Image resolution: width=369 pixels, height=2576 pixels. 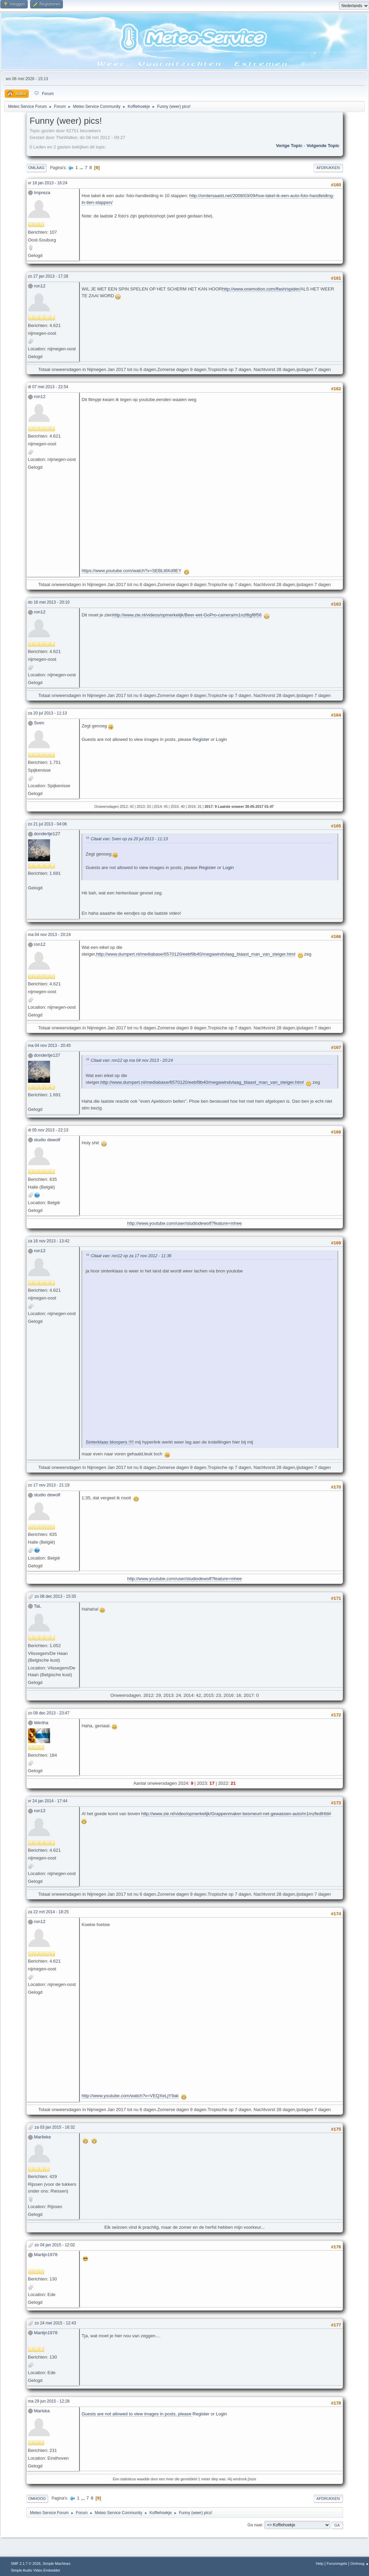 What do you see at coordinates (49, 1045) in the screenshot?
I see `ma 04 nov 2013 - 20:45` at bounding box center [49, 1045].